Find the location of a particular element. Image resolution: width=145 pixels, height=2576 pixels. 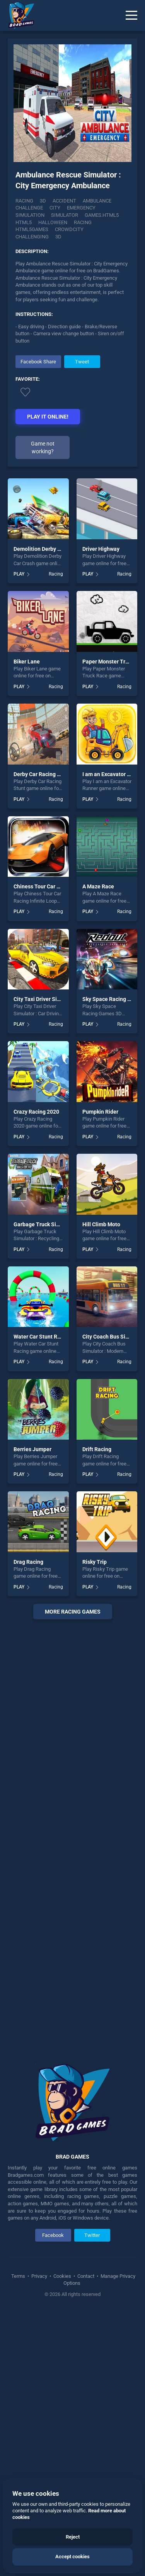

Ambulance is located at coordinates (97, 201).